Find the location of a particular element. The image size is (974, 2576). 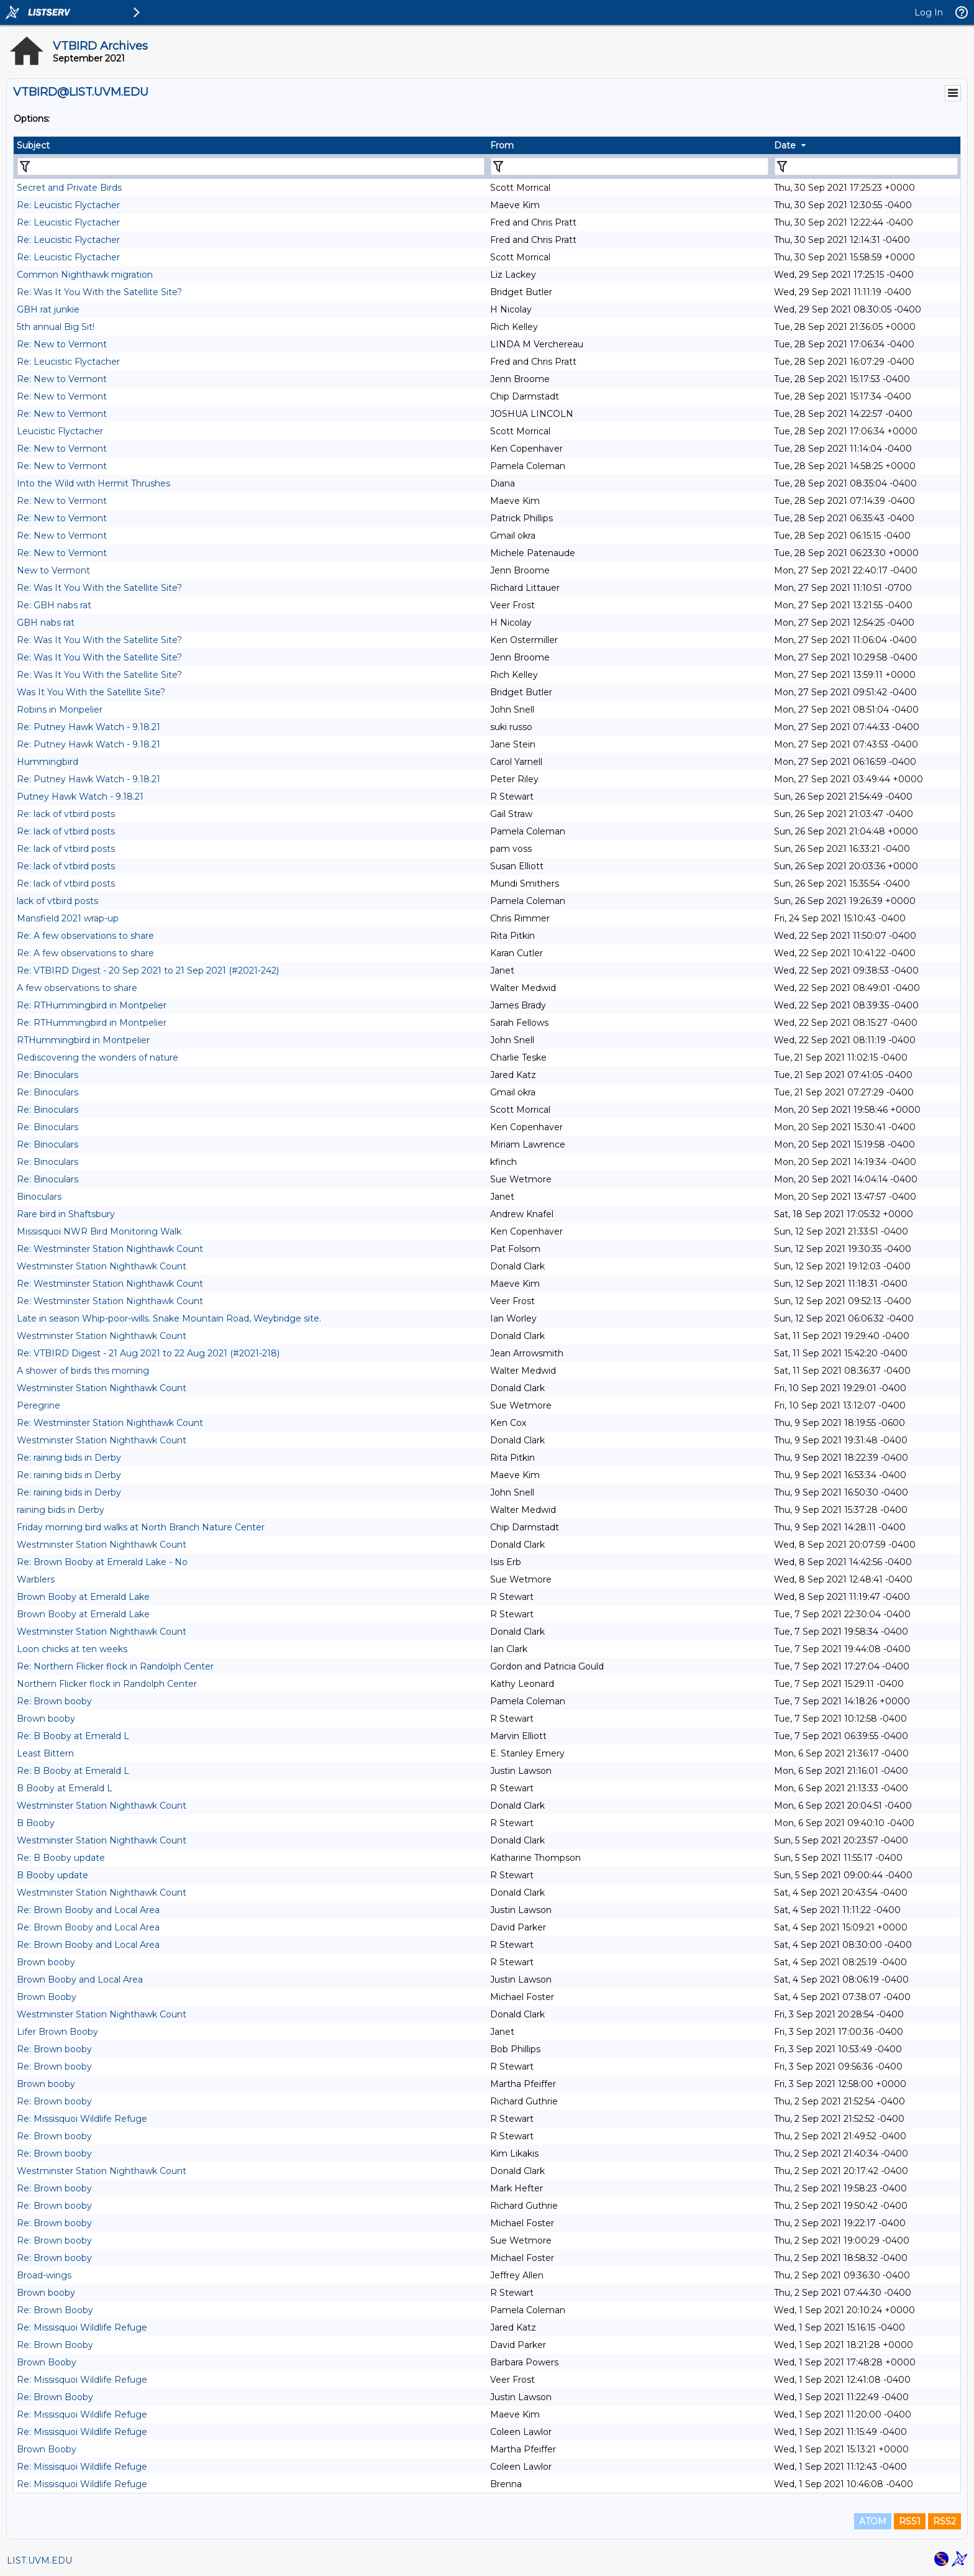

Loon chicks at ten weeks is located at coordinates (72, 1649).